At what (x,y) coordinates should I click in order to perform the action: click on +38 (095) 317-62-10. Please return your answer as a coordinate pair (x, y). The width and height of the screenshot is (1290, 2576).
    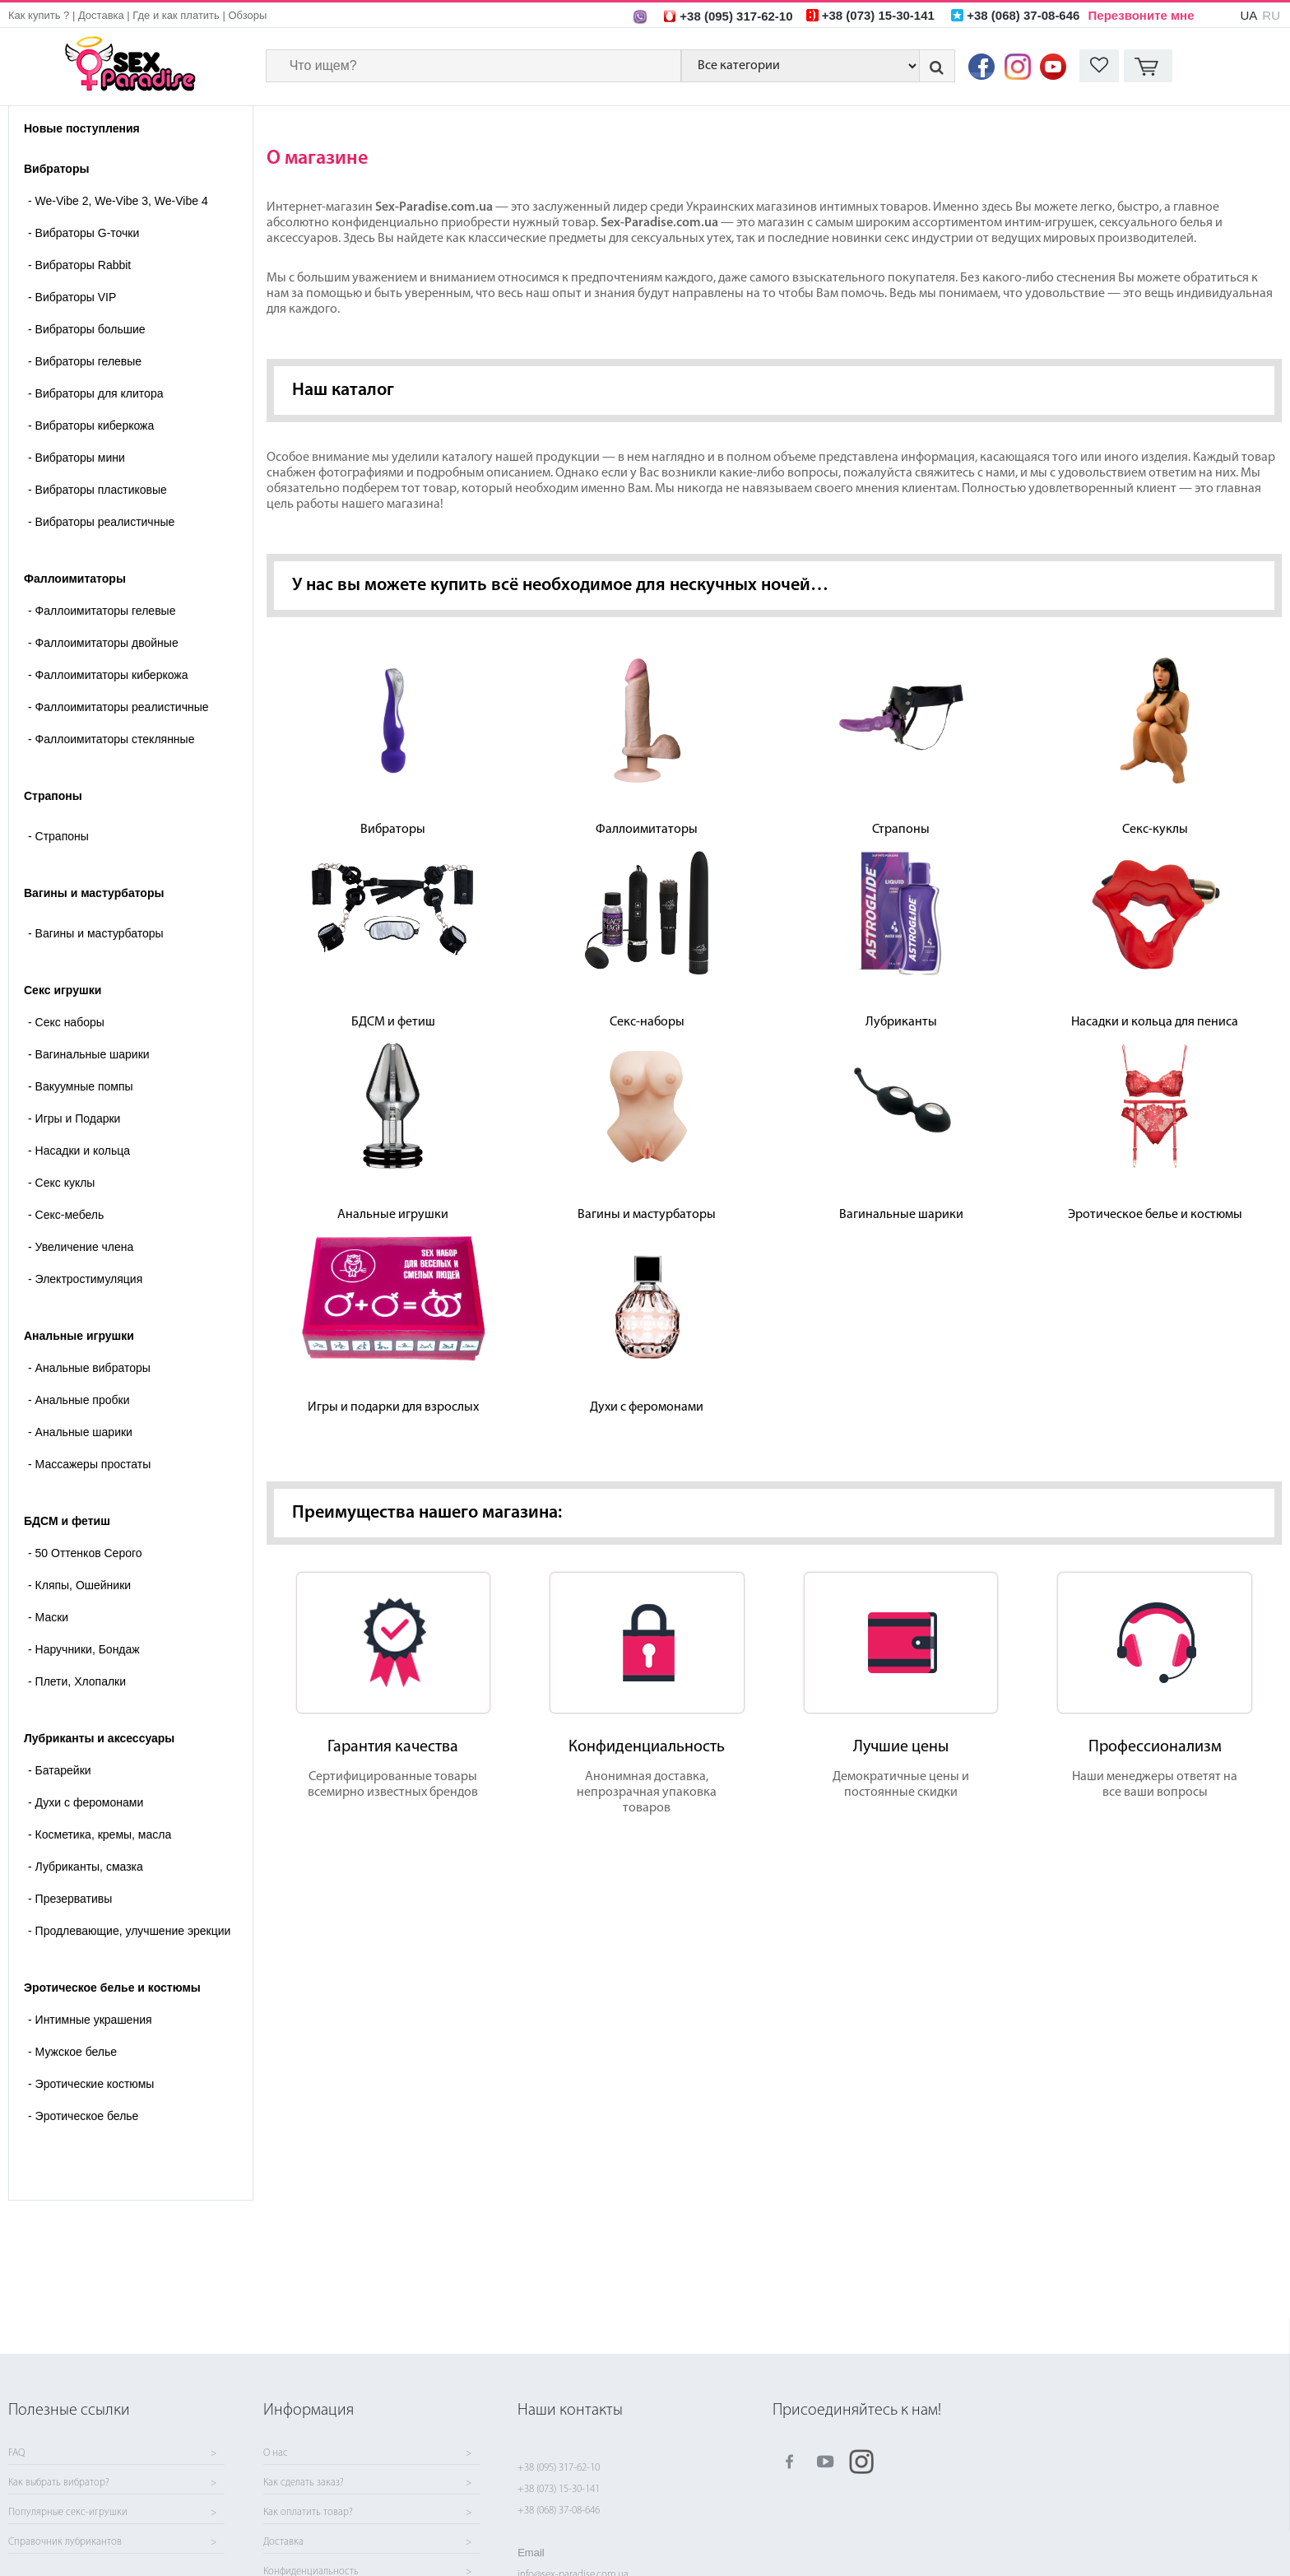
    Looking at the image, I should click on (558, 2467).